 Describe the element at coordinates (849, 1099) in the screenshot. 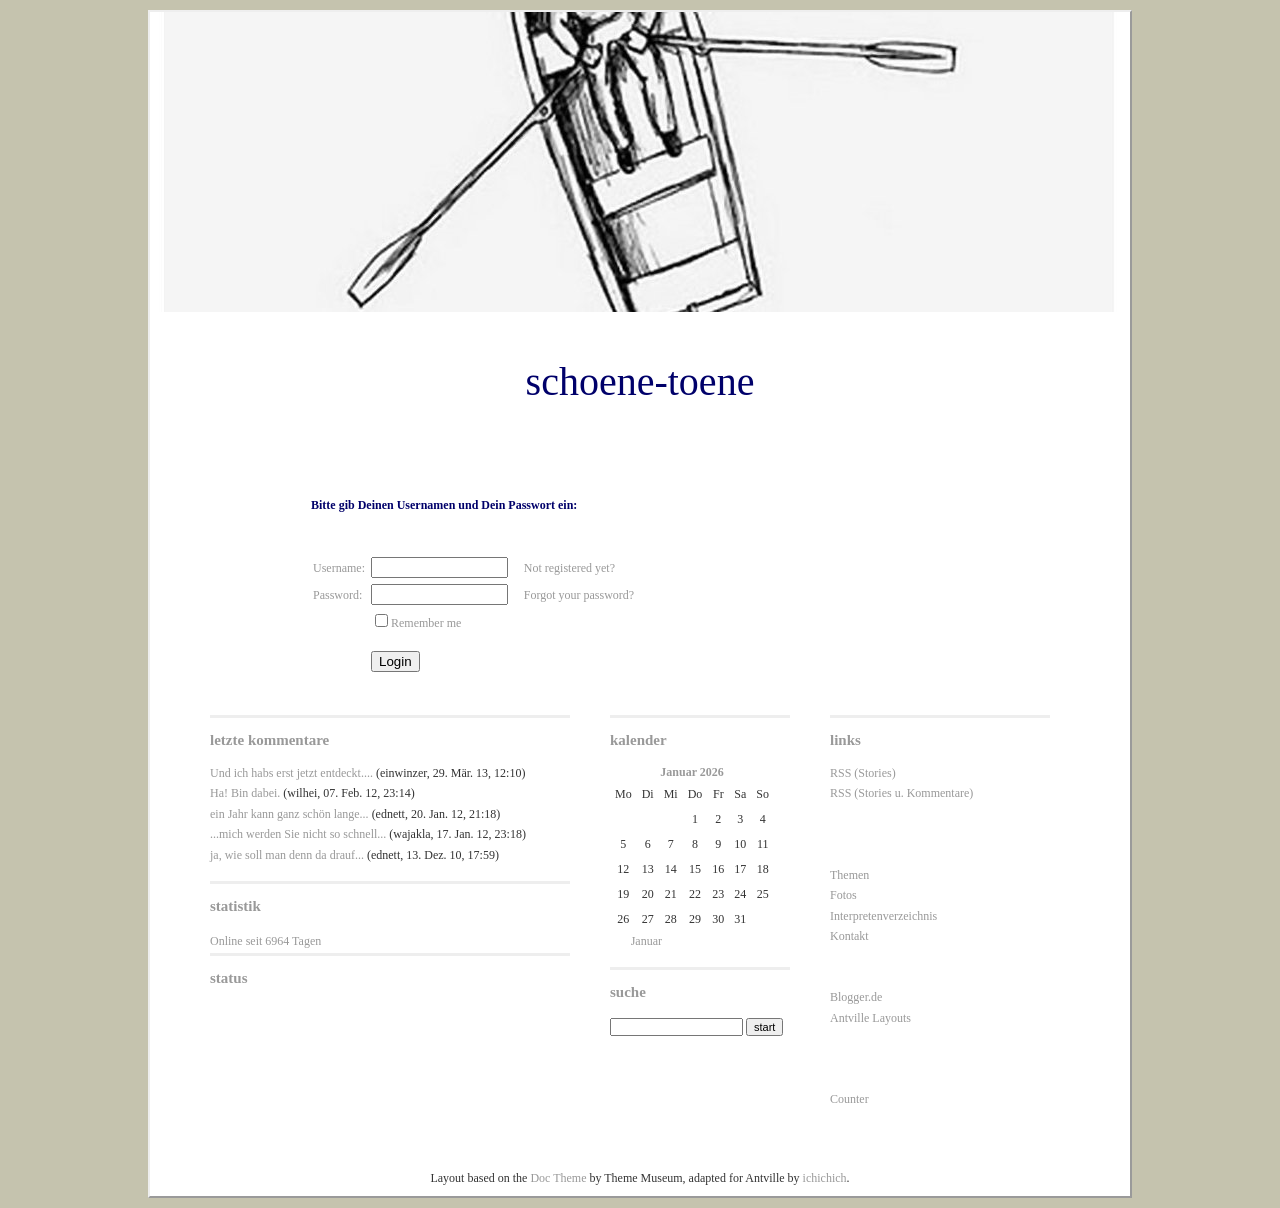

I see `Counter` at that location.